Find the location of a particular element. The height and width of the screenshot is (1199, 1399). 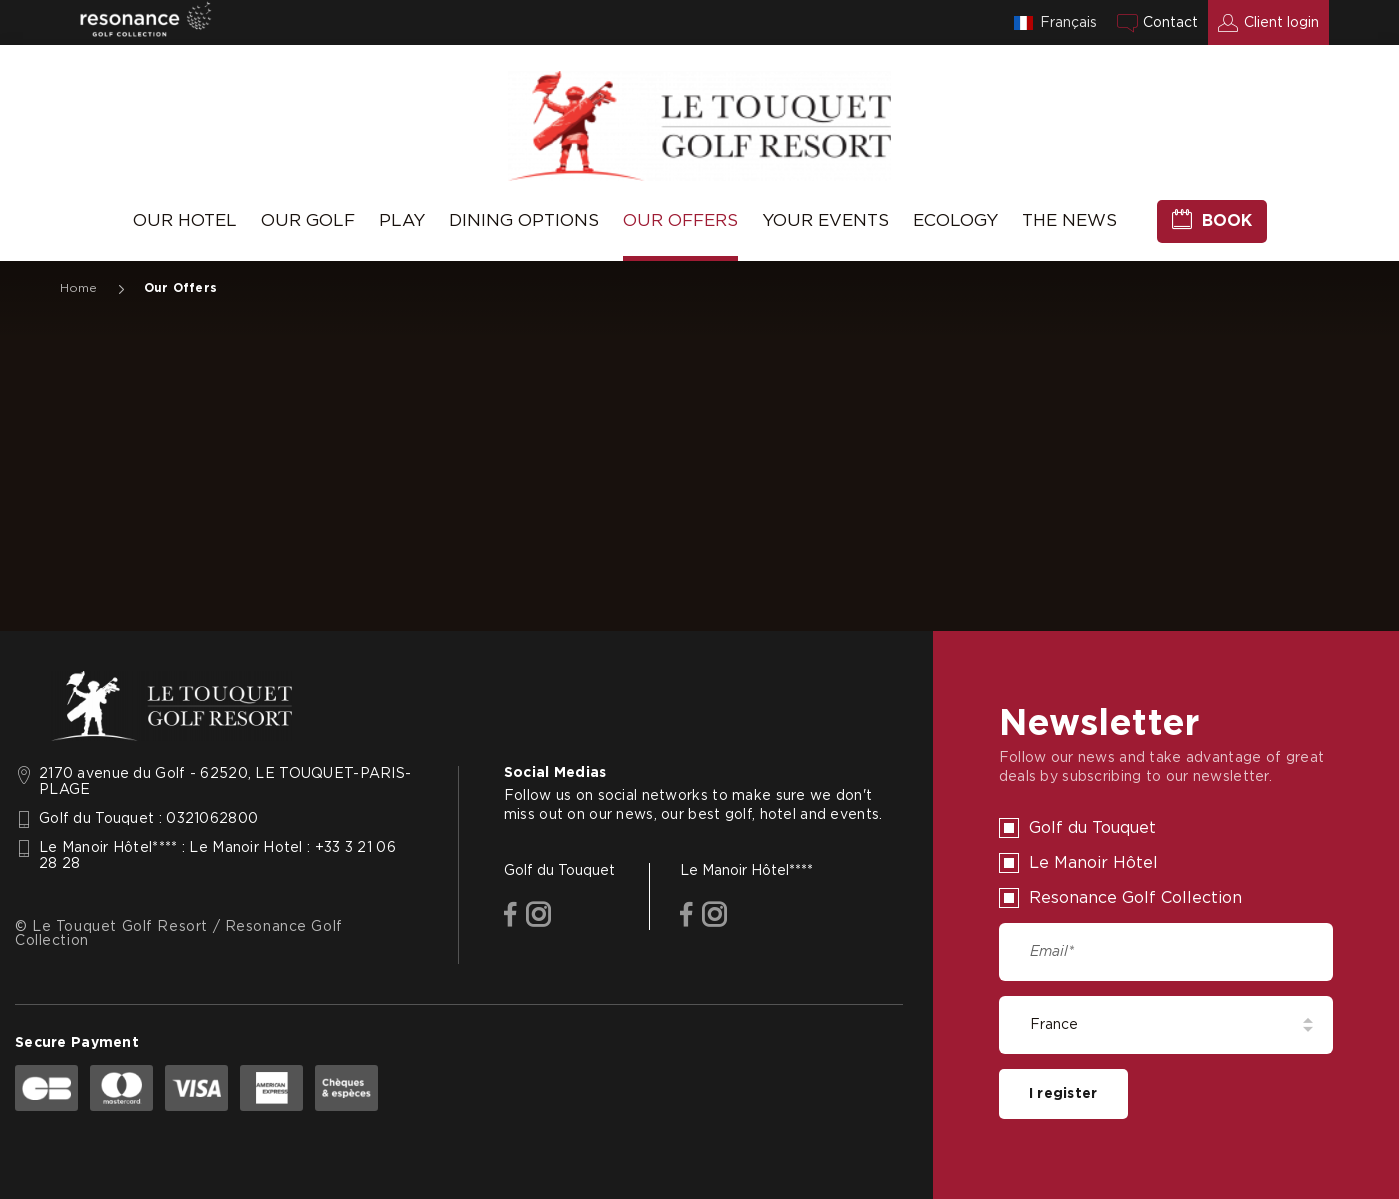

The News is located at coordinates (1069, 220).